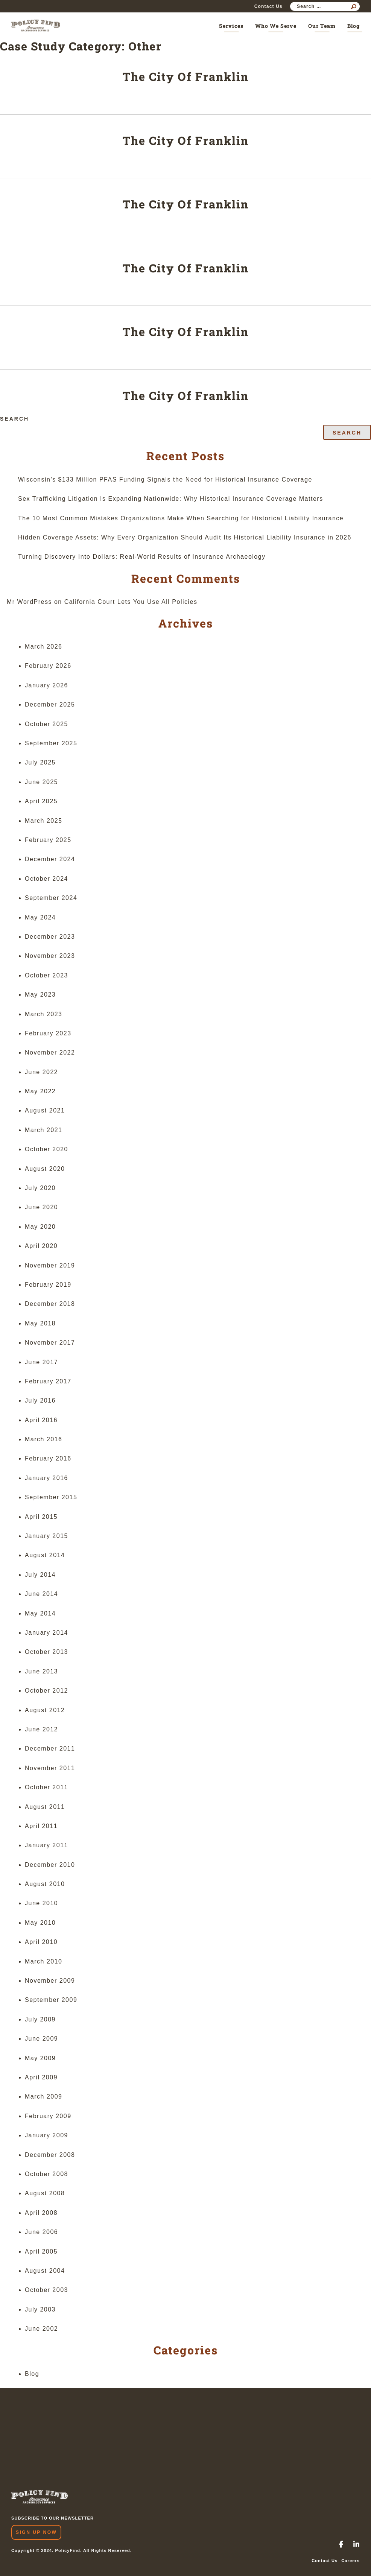  I want to click on August 2020, so click(45, 1169).